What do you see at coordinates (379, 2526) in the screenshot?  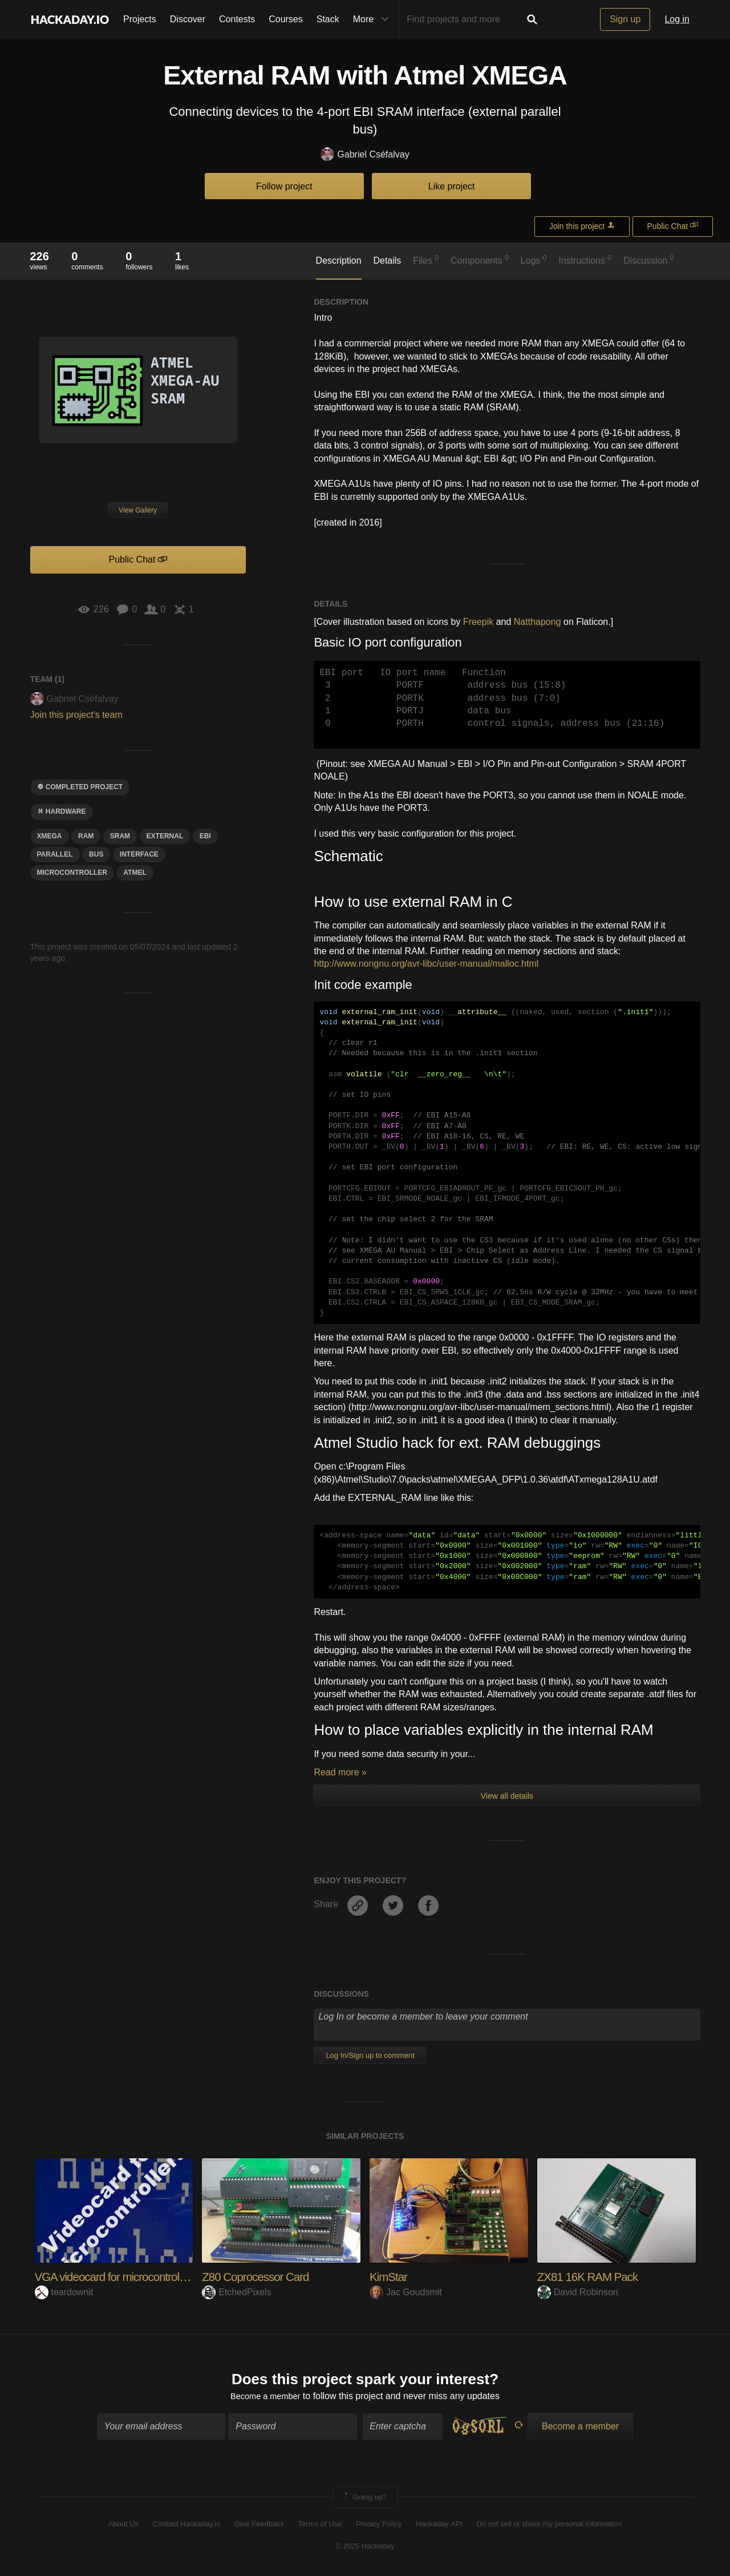 I see `Privacy Policy` at bounding box center [379, 2526].